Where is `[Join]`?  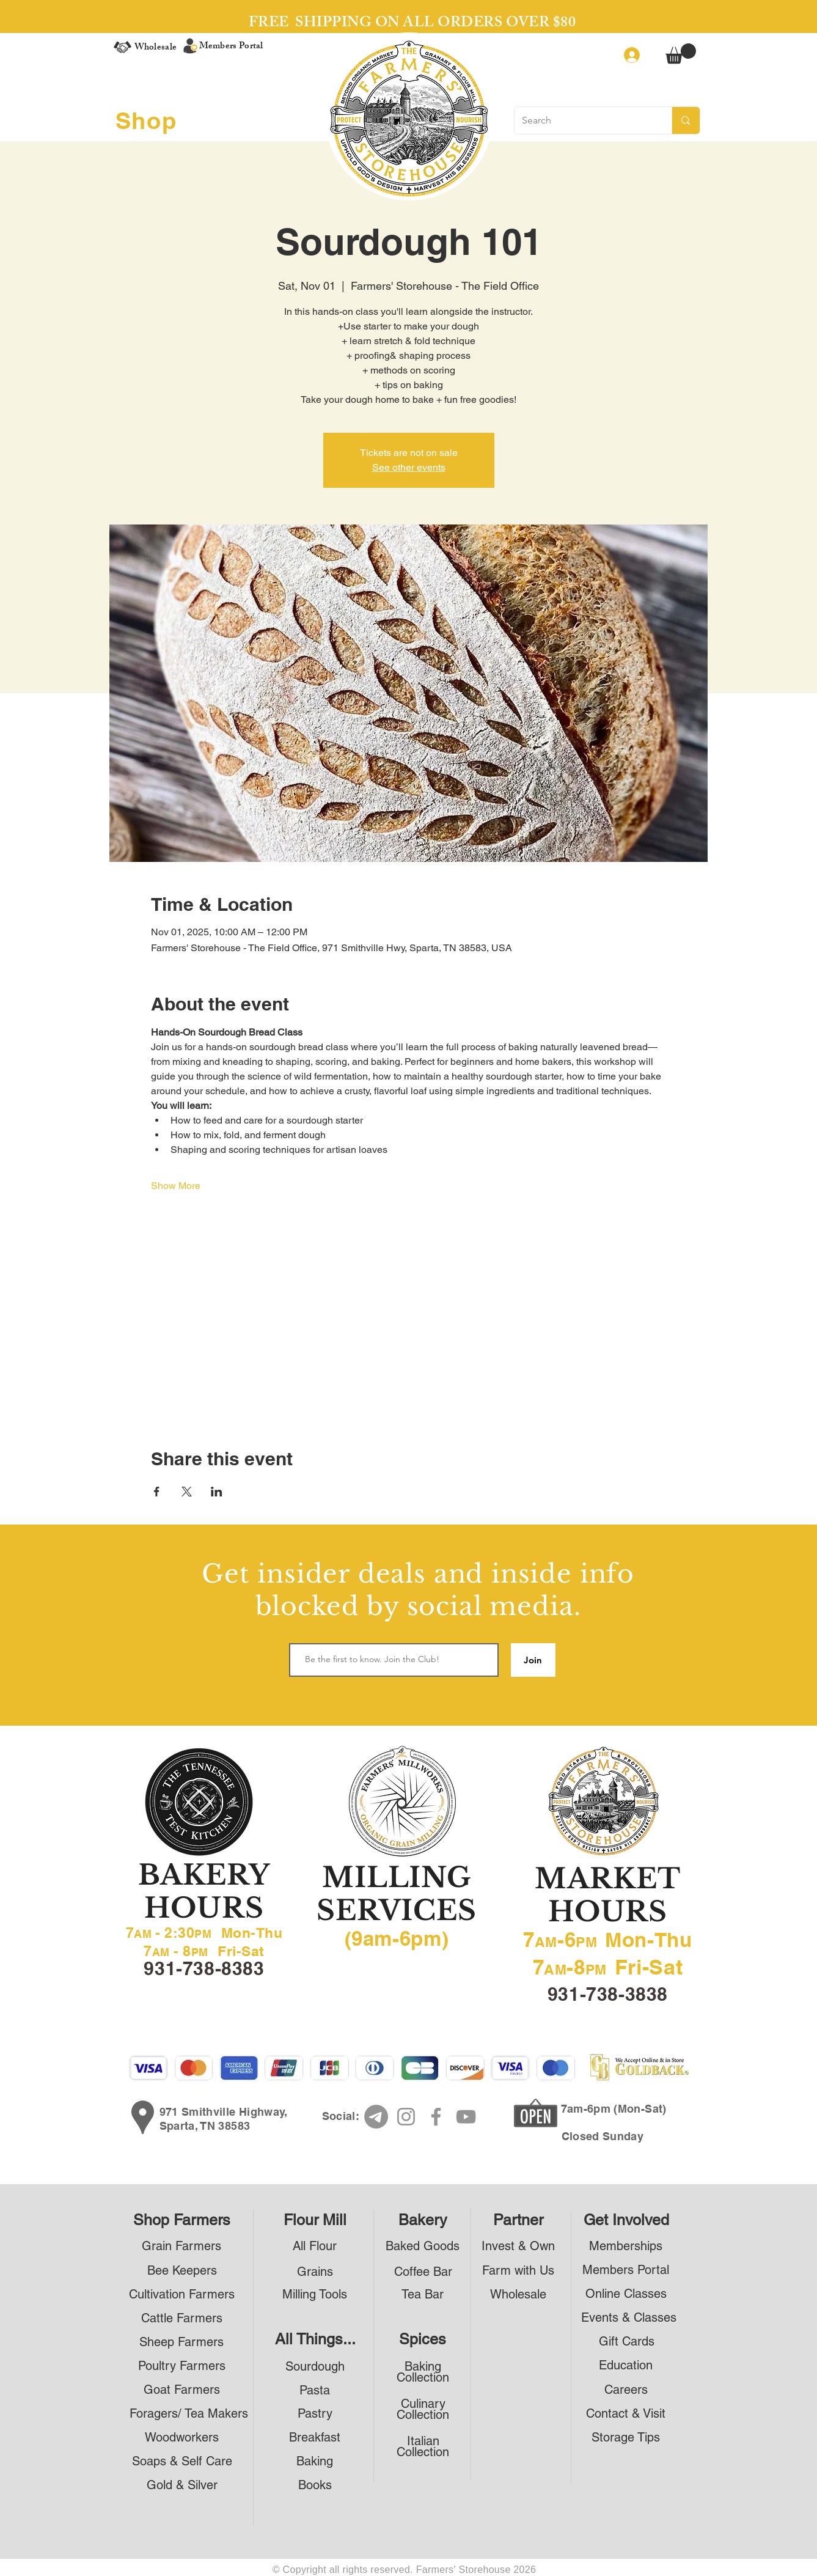 [Join] is located at coordinates (533, 1660).